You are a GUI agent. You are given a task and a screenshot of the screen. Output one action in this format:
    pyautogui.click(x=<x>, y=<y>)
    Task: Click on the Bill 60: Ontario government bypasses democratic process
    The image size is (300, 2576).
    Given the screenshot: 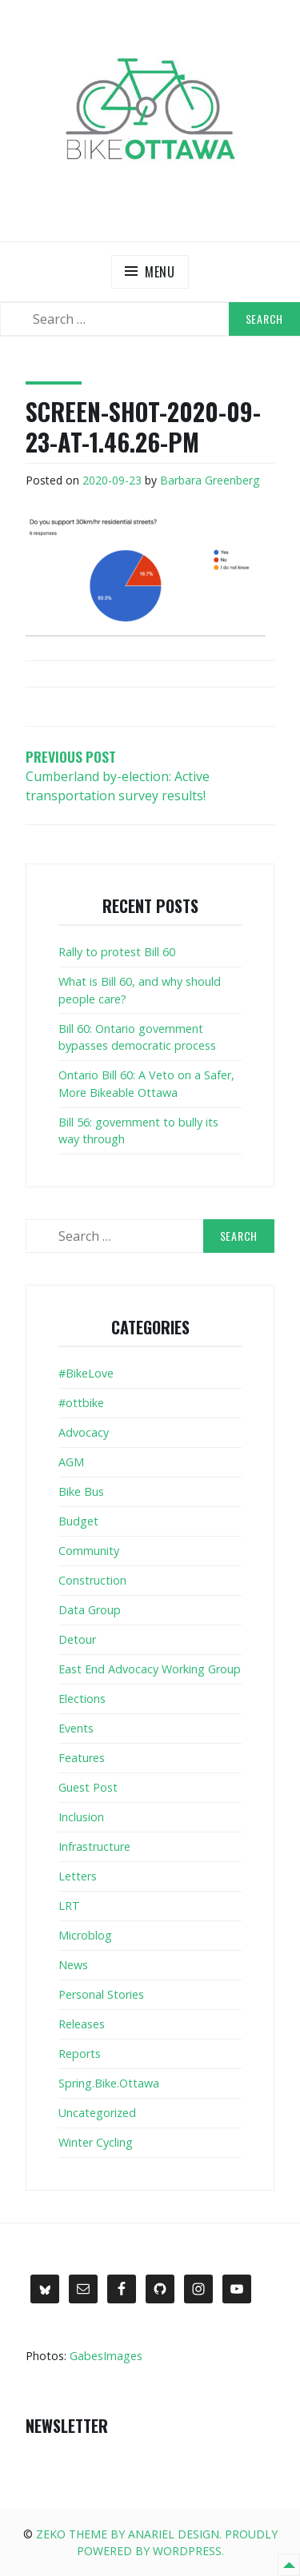 What is the action you would take?
    pyautogui.click(x=137, y=1037)
    